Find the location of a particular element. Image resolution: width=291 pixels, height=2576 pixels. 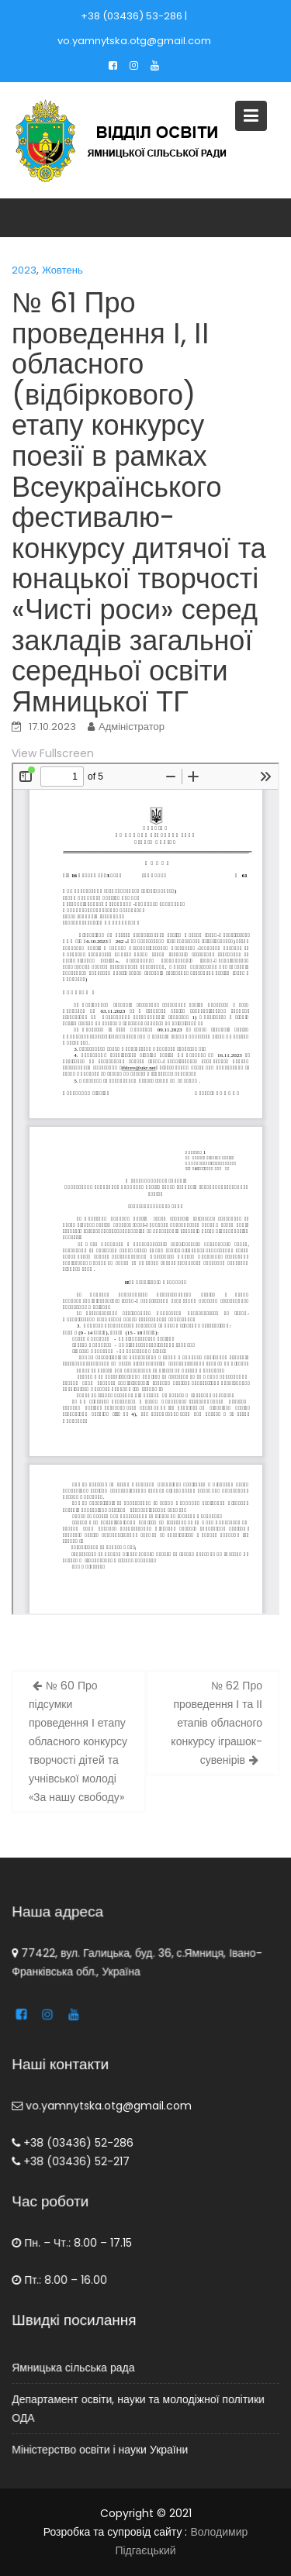

View Fullscreen is located at coordinates (53, 753).